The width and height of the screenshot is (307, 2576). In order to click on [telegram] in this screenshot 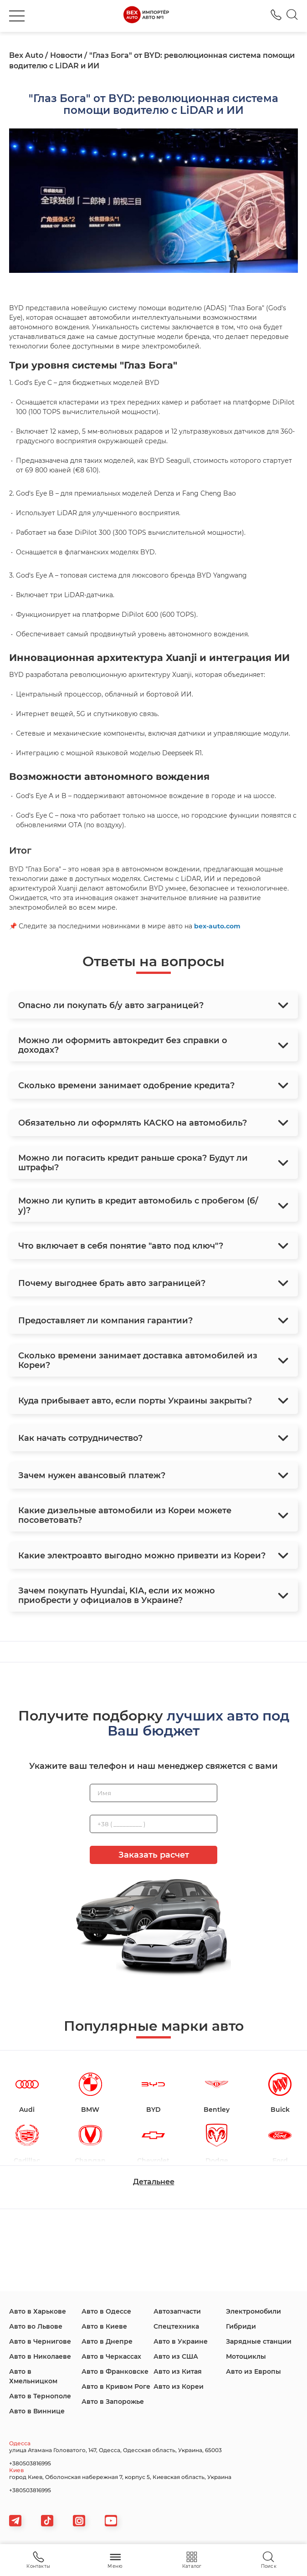, I will do `click(15, 2520)`.